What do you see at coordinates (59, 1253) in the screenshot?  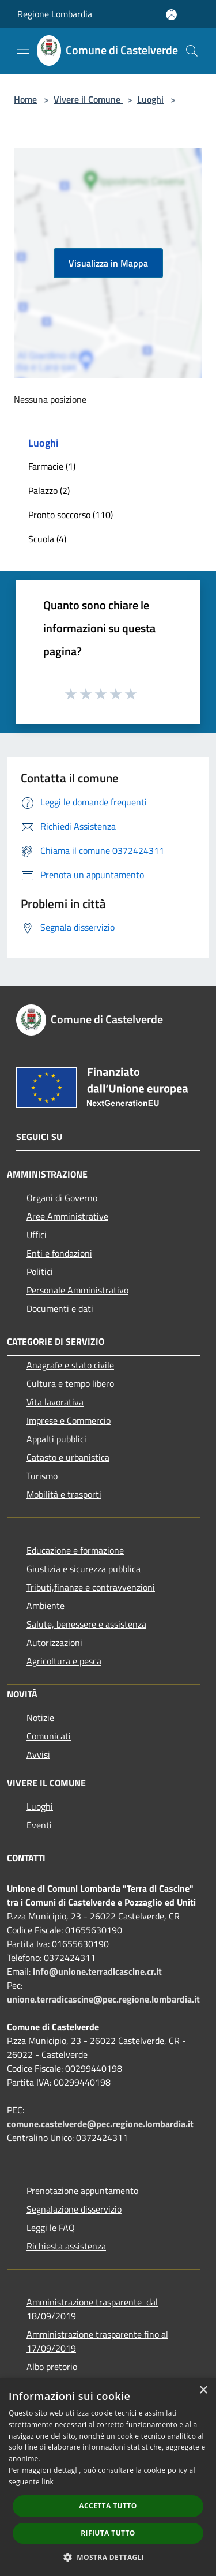 I see `Enti e fondazioni` at bounding box center [59, 1253].